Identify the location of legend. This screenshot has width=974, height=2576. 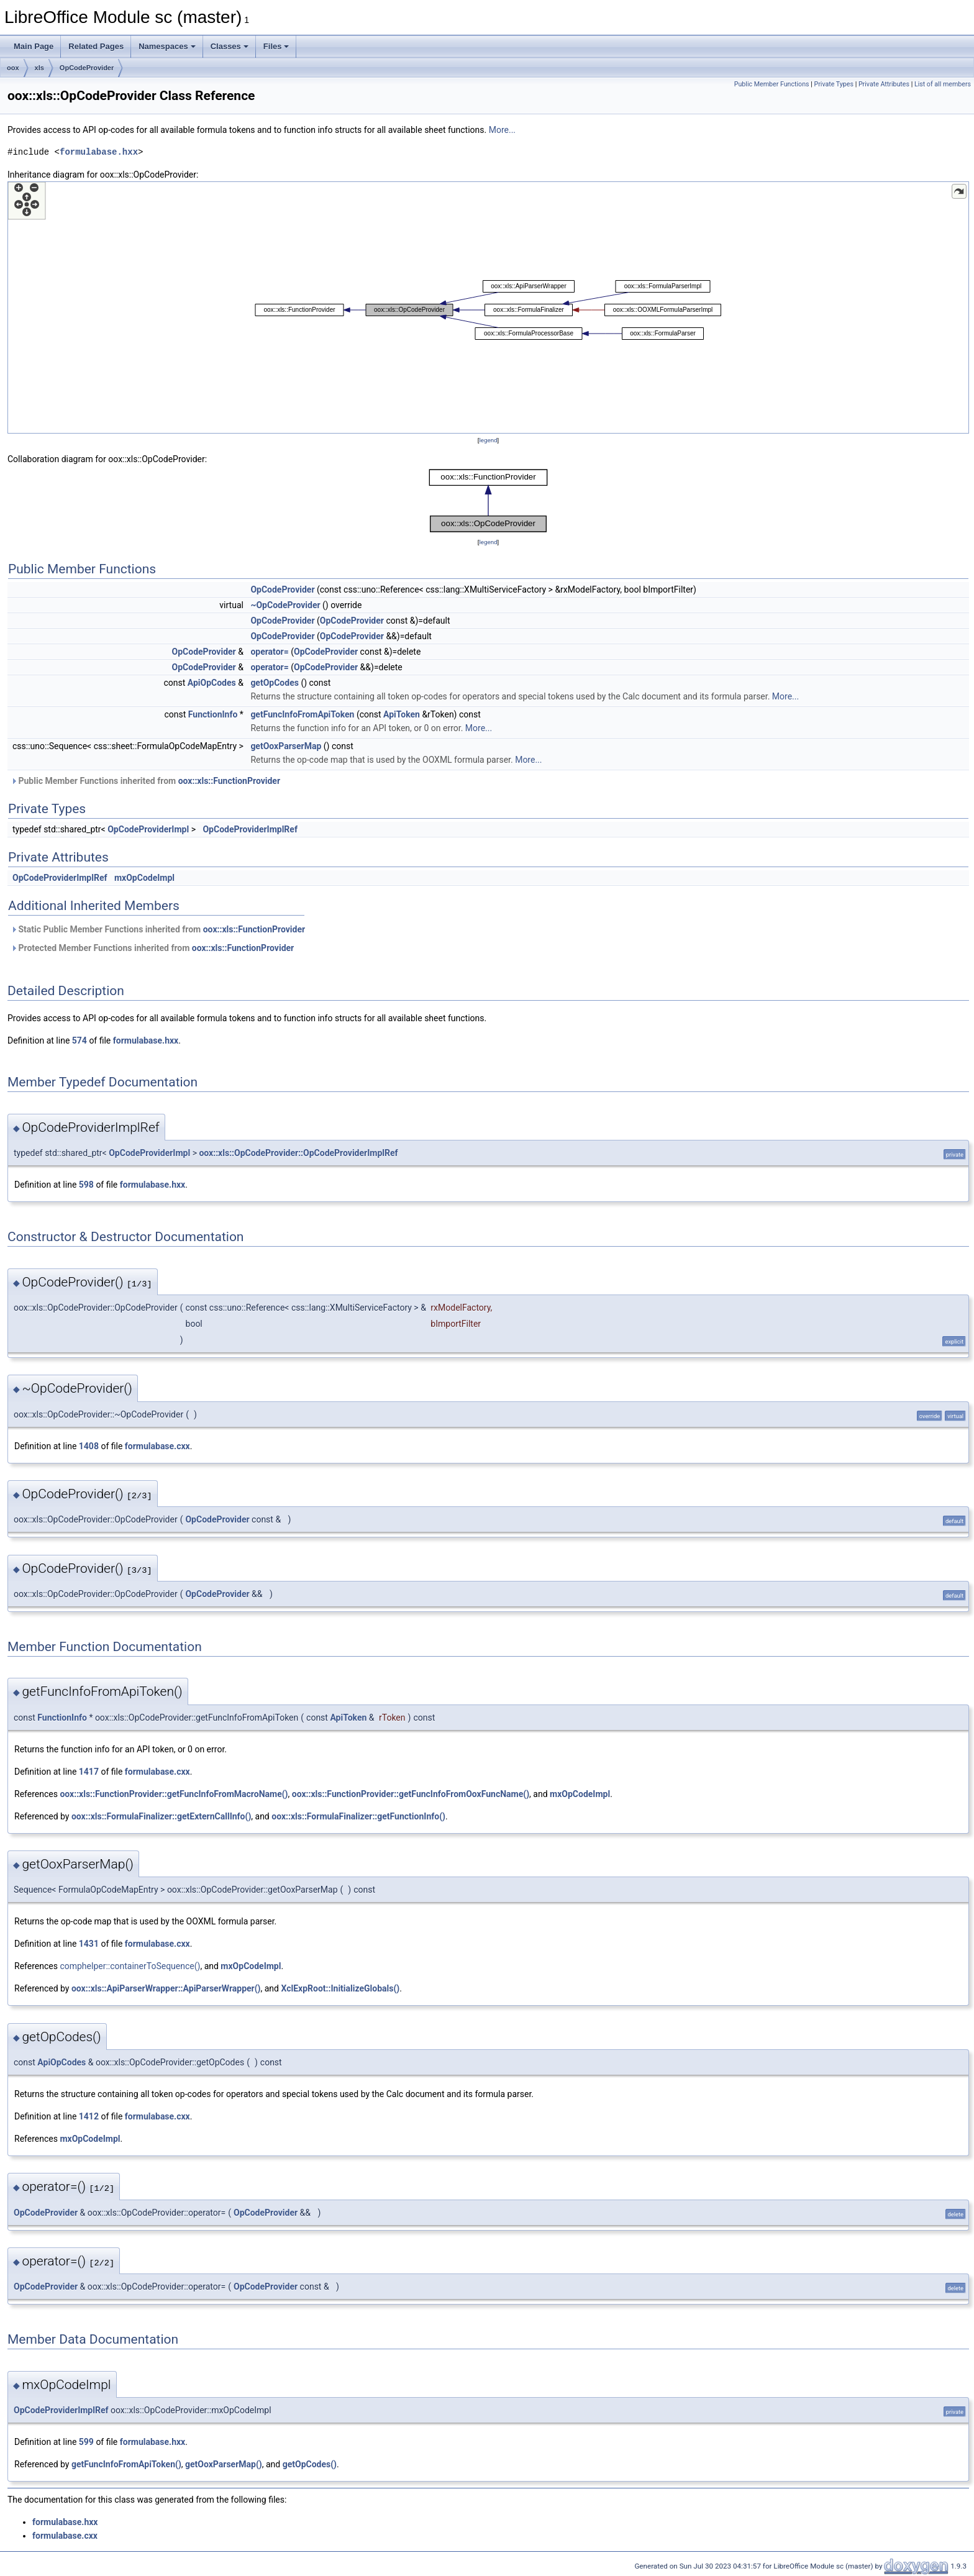
(488, 440).